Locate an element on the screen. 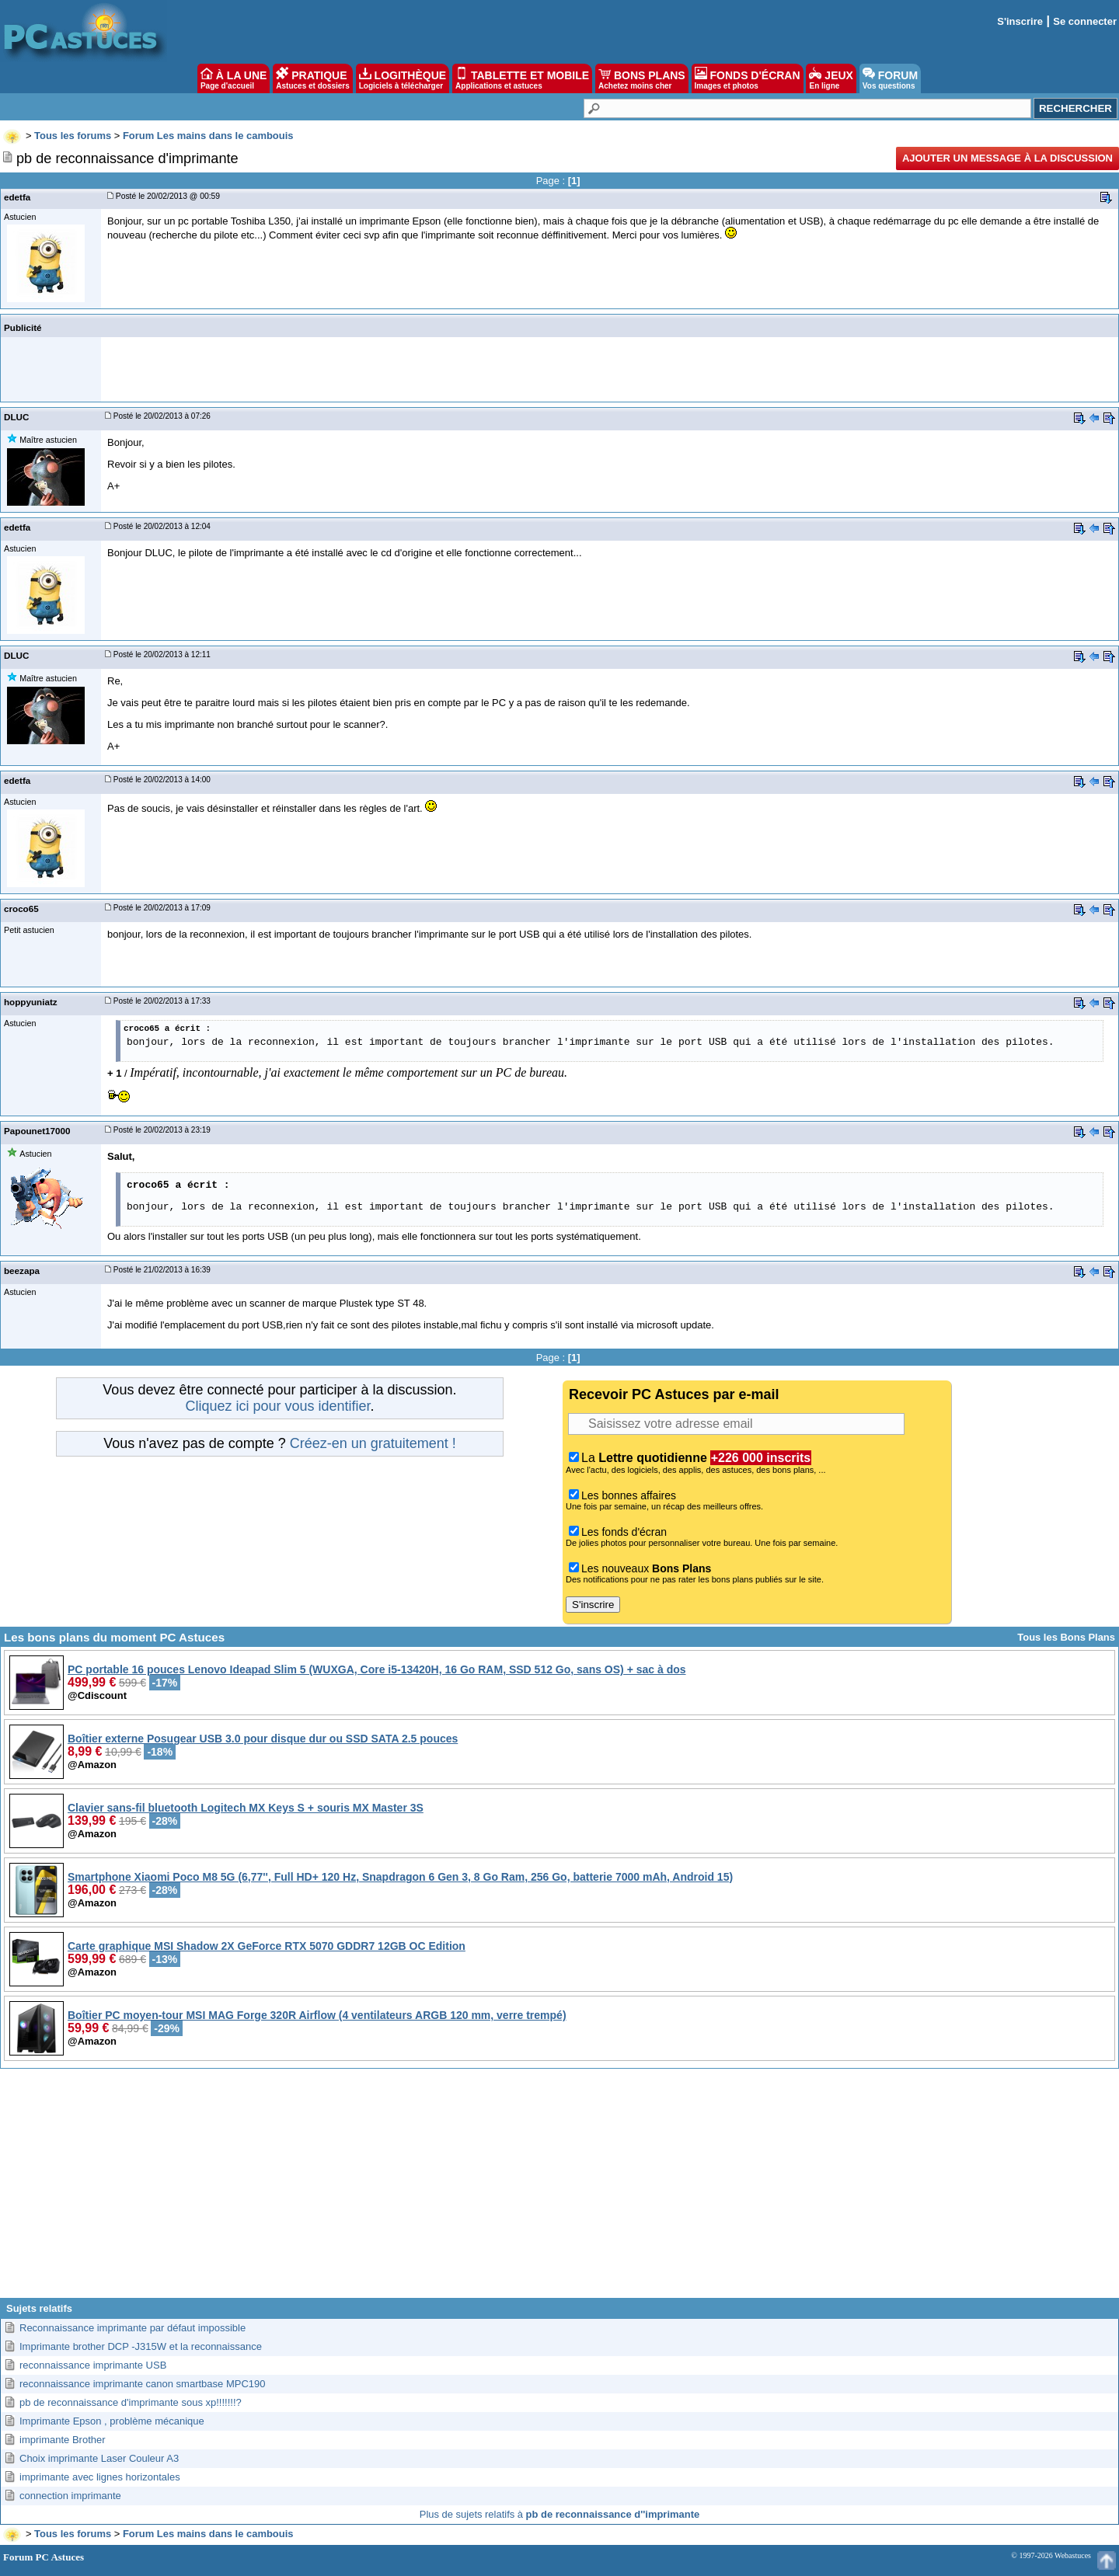 The height and width of the screenshot is (2576, 1119). Imprimante Epson , problème mécanique is located at coordinates (111, 2421).